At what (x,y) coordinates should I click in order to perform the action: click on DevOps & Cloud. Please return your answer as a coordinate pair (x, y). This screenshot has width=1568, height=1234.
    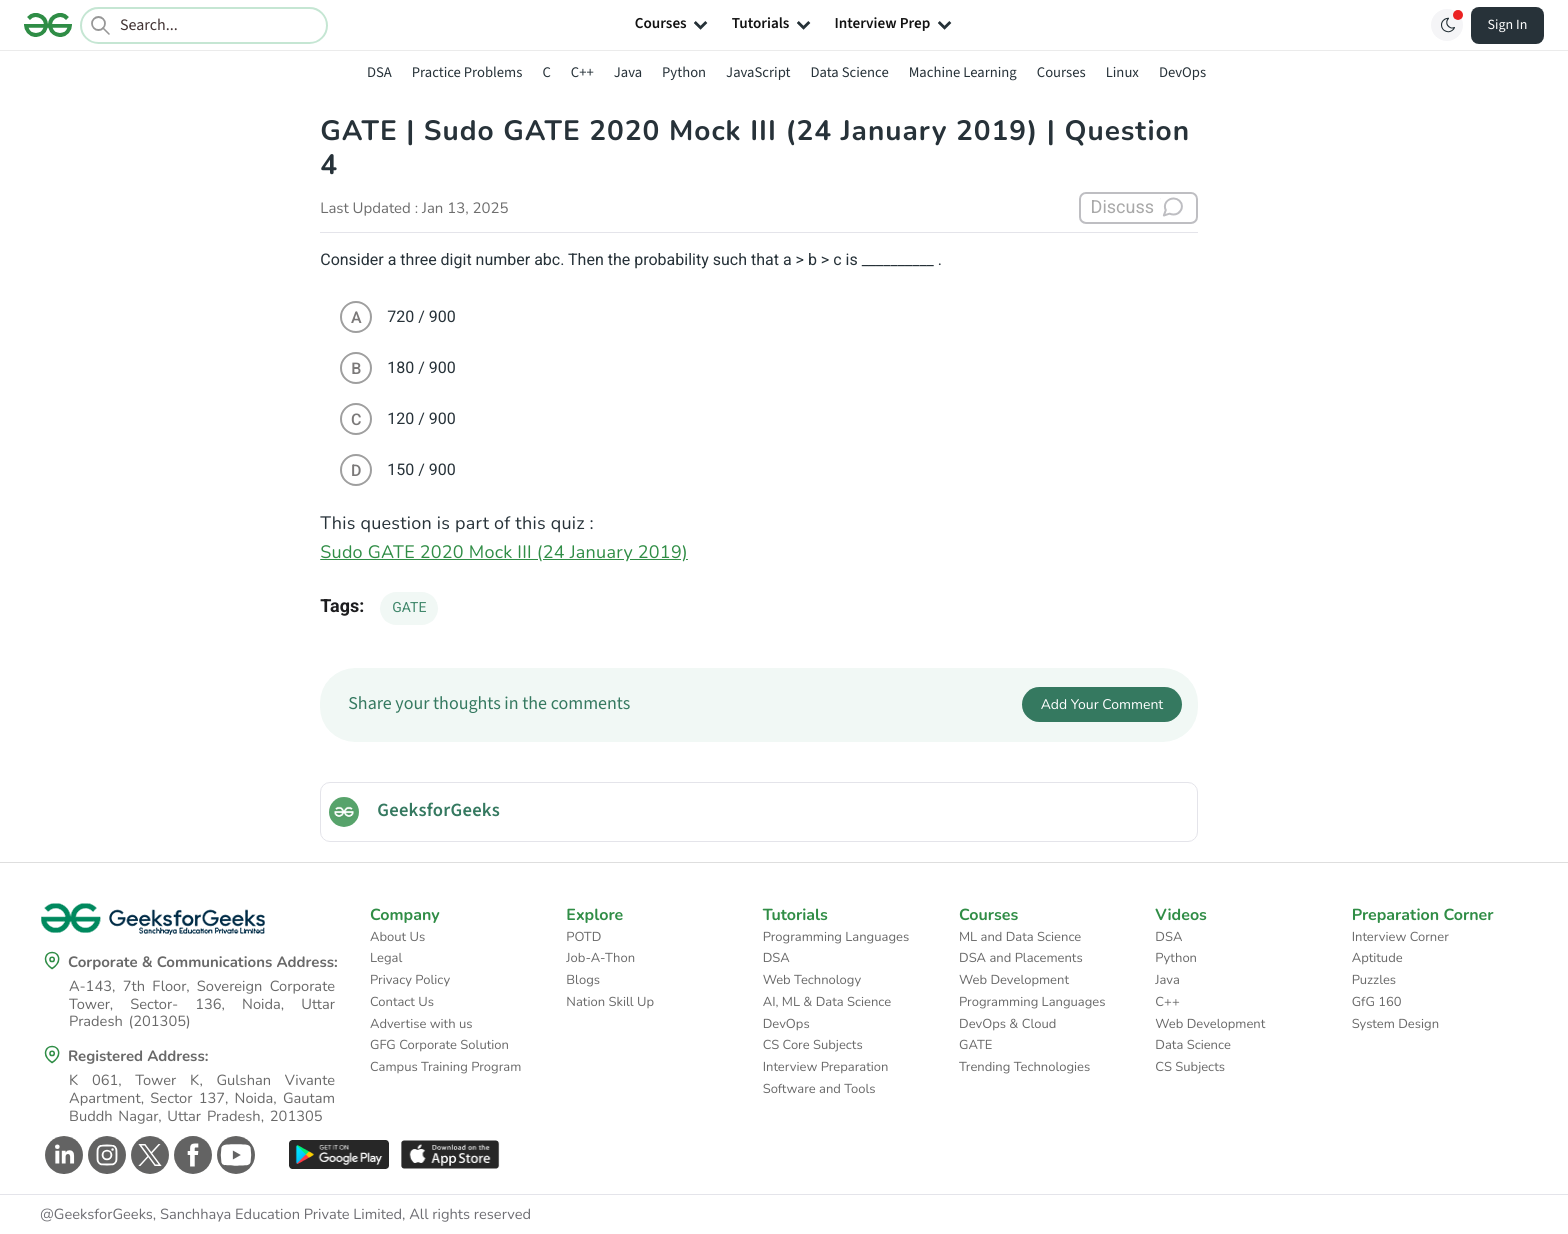
    Looking at the image, I should click on (1007, 1024).